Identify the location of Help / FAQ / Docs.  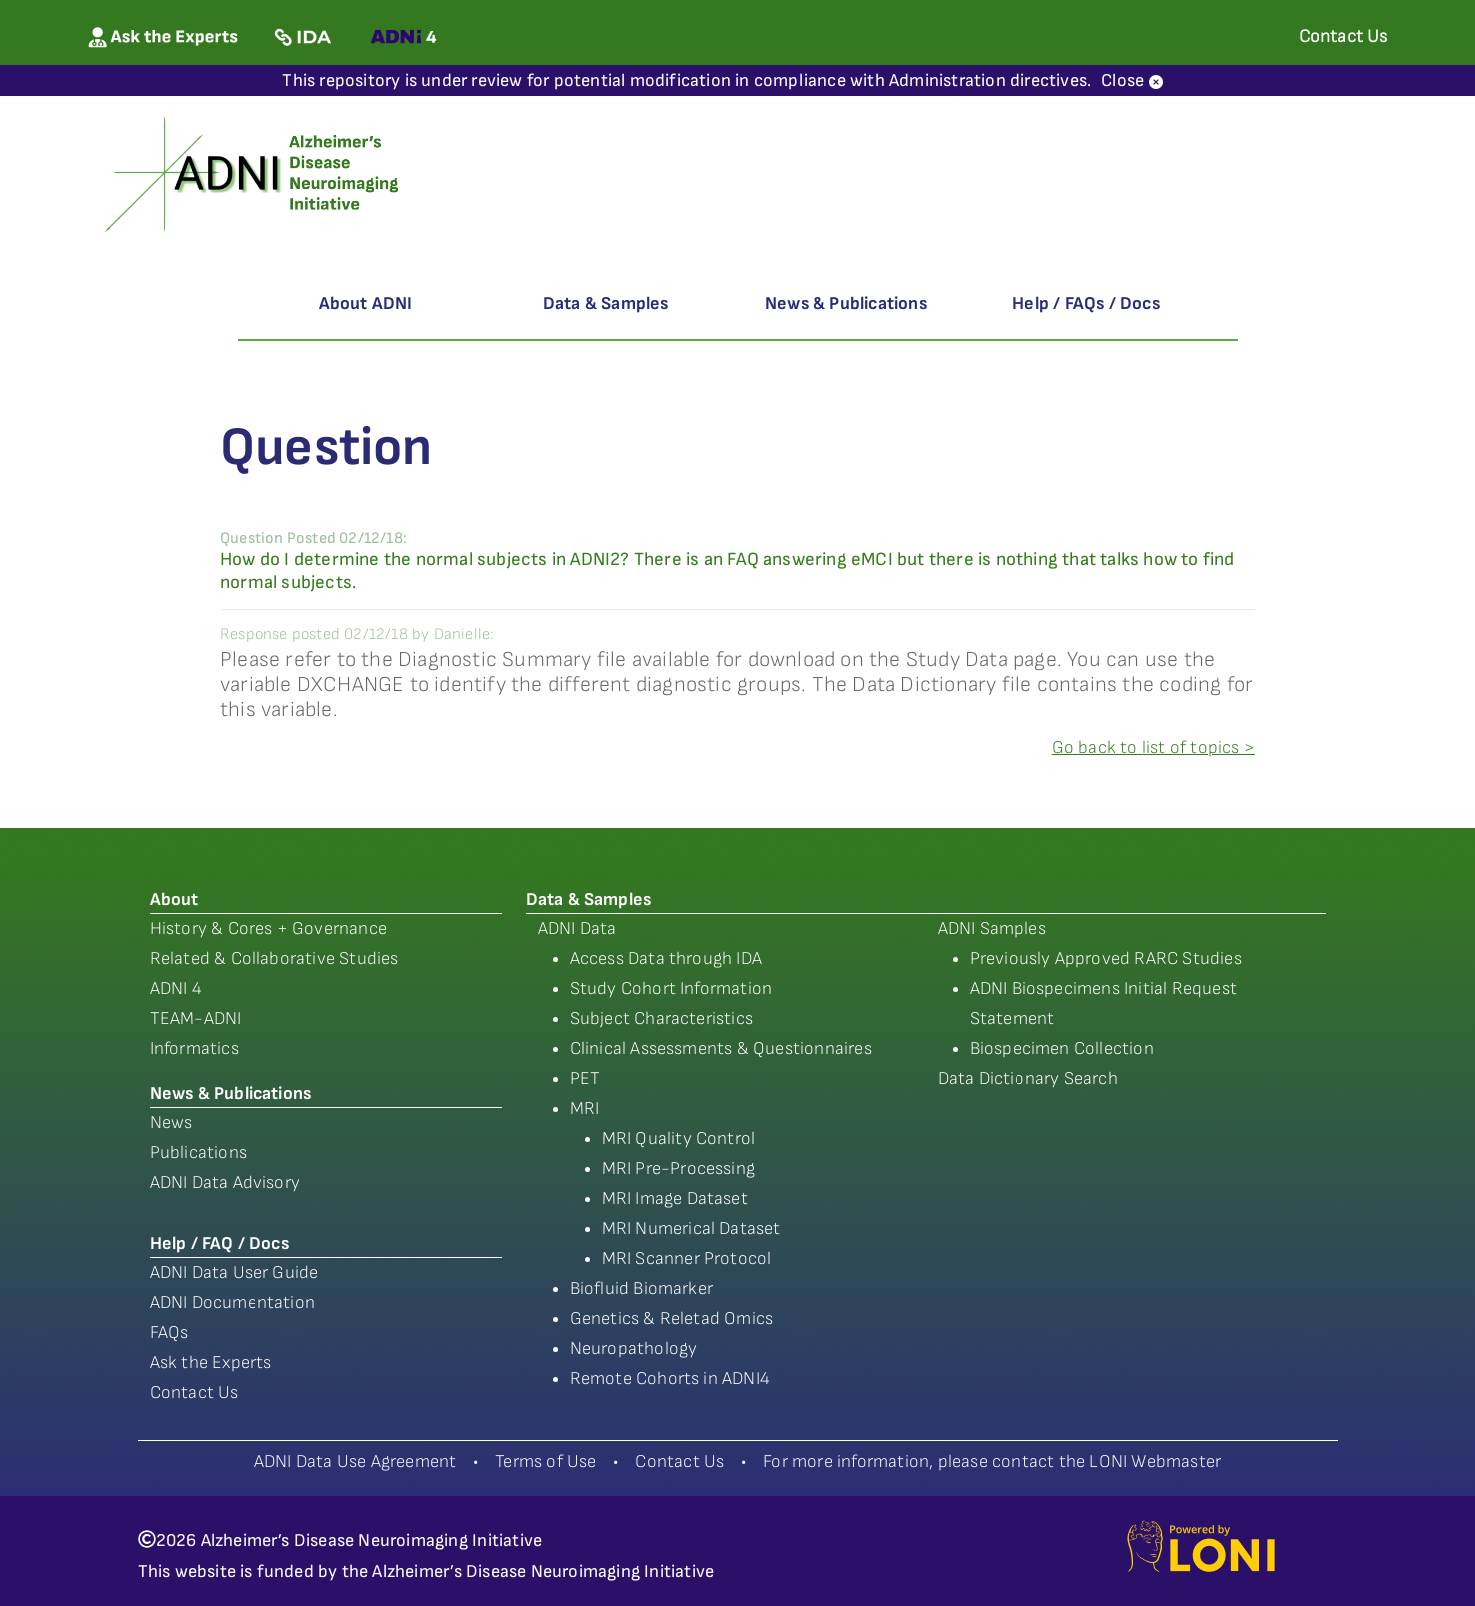
(219, 1243).